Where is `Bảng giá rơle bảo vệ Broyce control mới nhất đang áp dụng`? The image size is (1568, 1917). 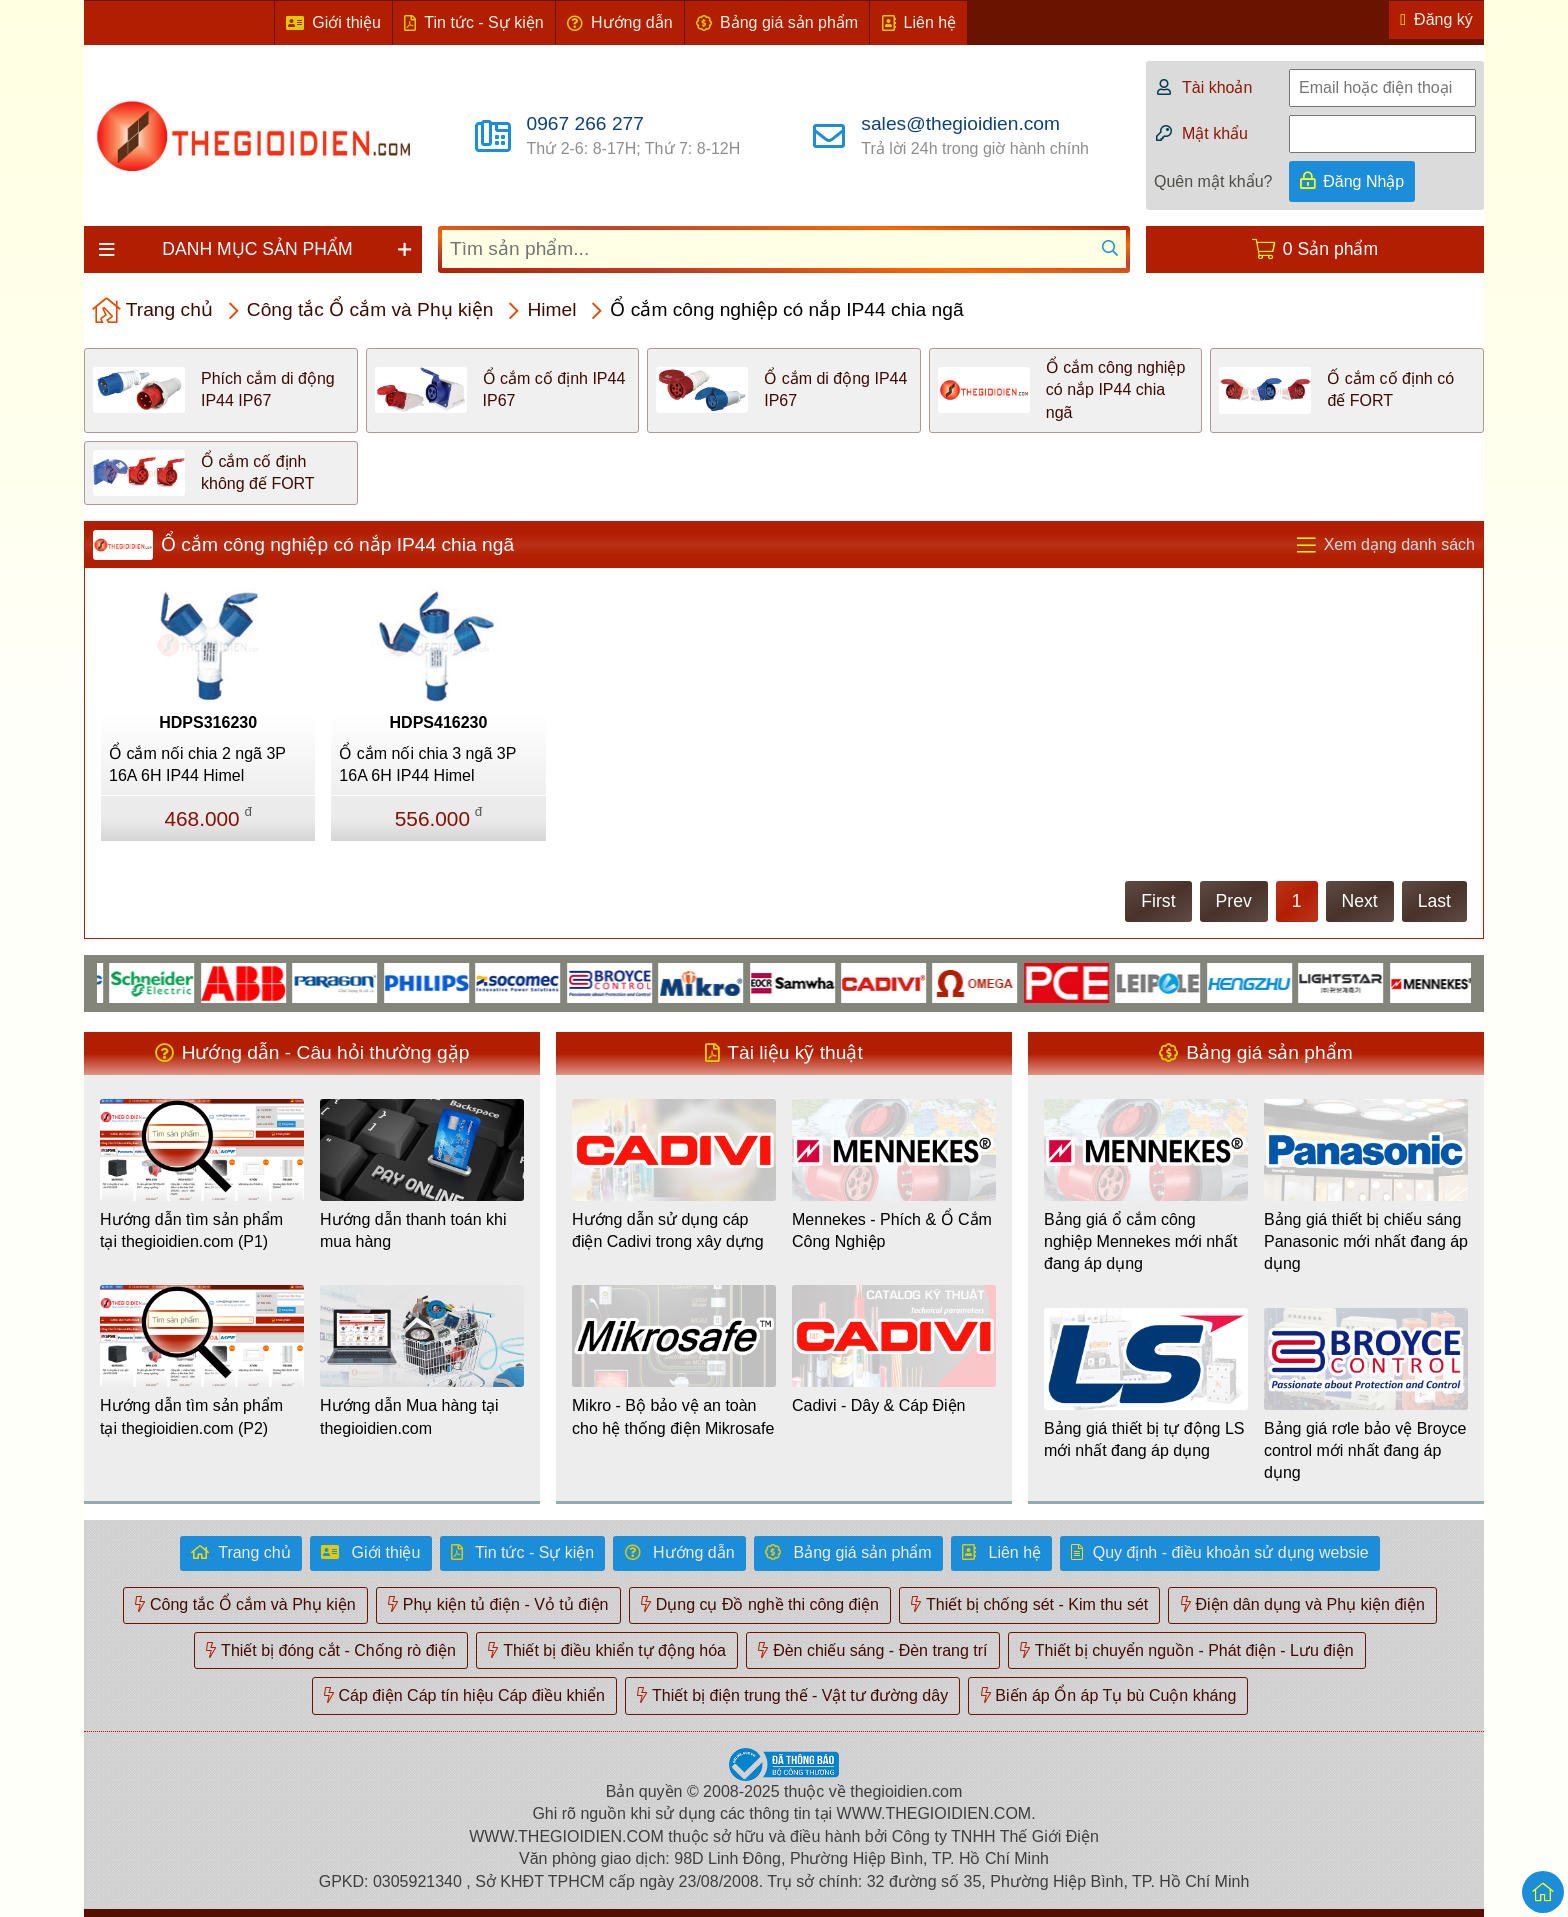
Bảng giá rơle bảo vệ Broyce control mới nhất đang áp dụng is located at coordinates (1365, 1451).